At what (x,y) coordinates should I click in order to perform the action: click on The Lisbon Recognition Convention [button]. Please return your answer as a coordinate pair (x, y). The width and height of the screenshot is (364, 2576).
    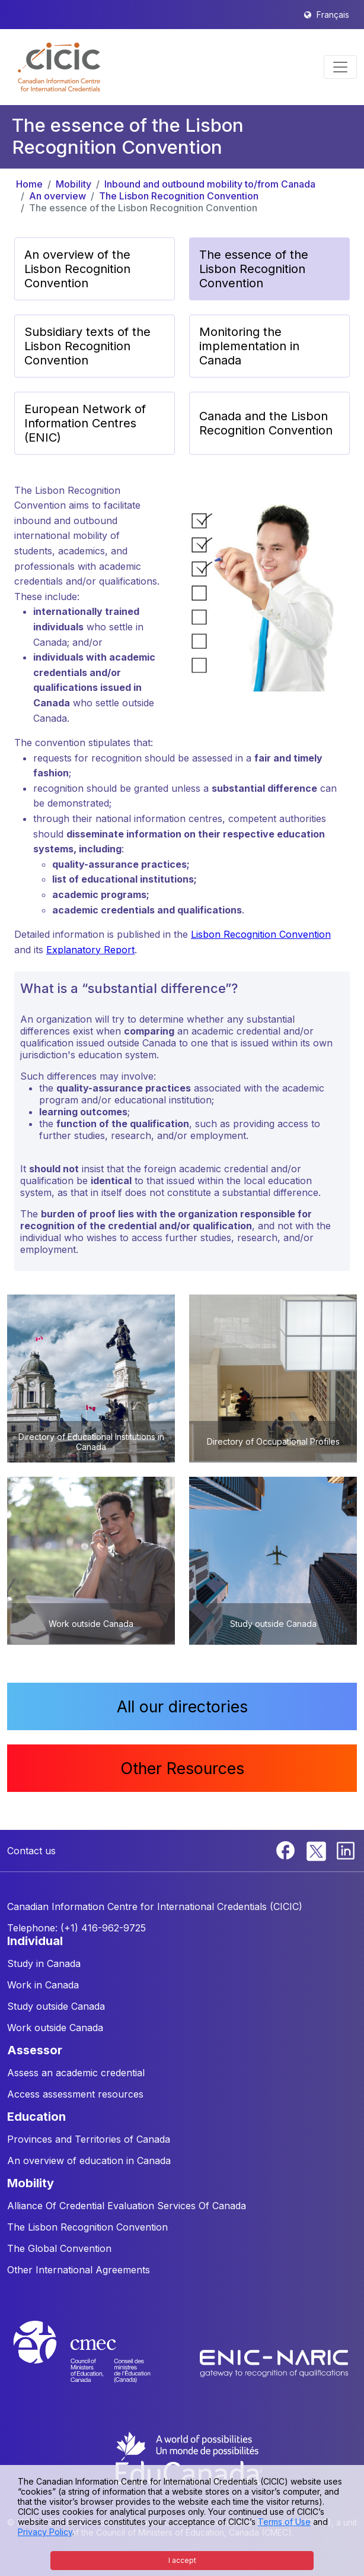
    Looking at the image, I should click on (87, 2227).